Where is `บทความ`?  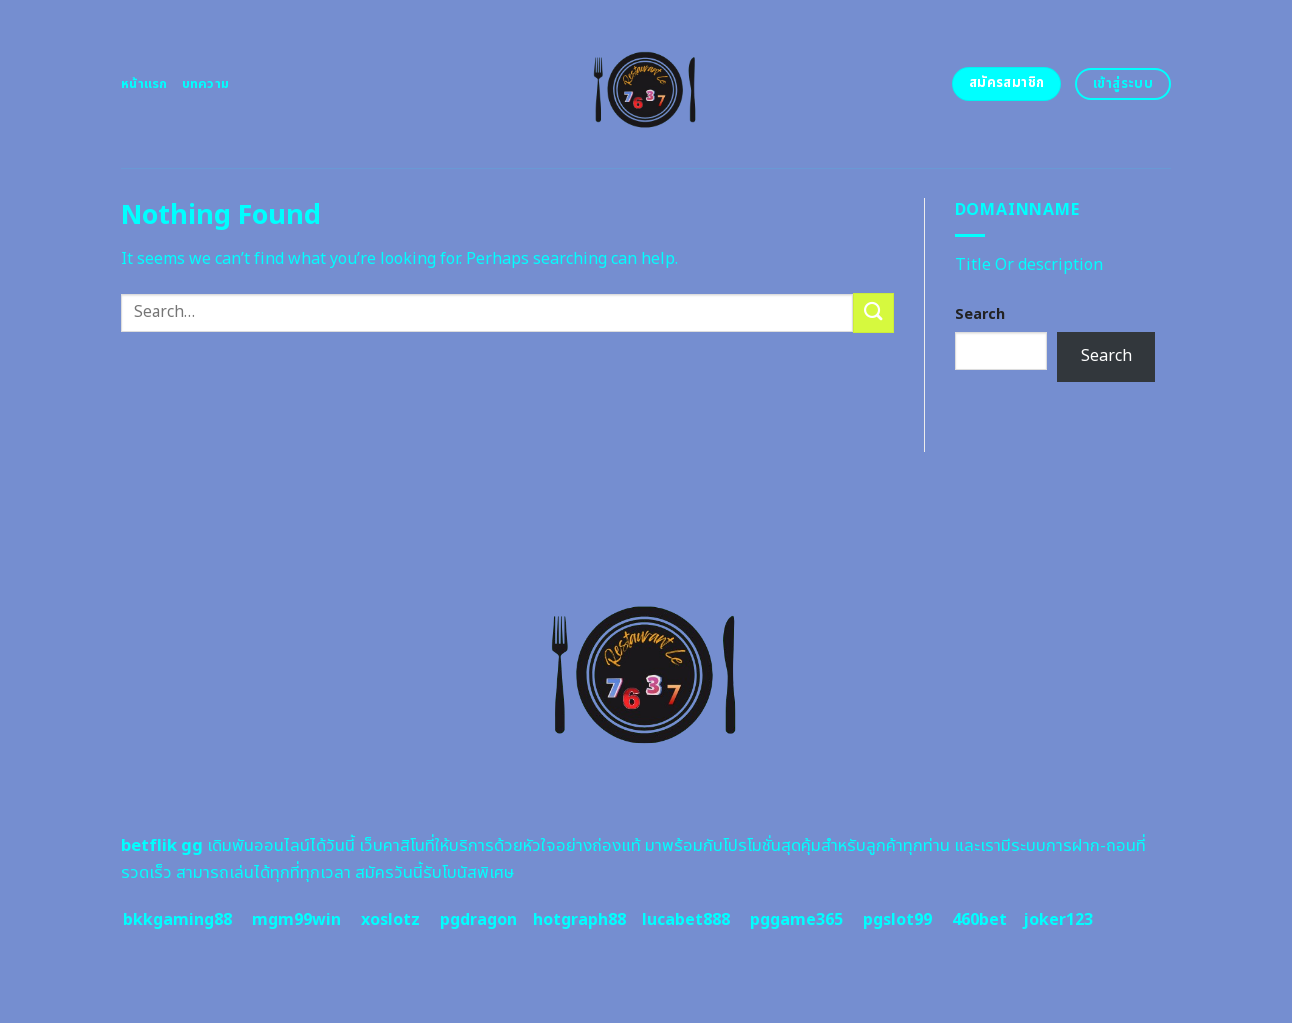
บทความ is located at coordinates (206, 84).